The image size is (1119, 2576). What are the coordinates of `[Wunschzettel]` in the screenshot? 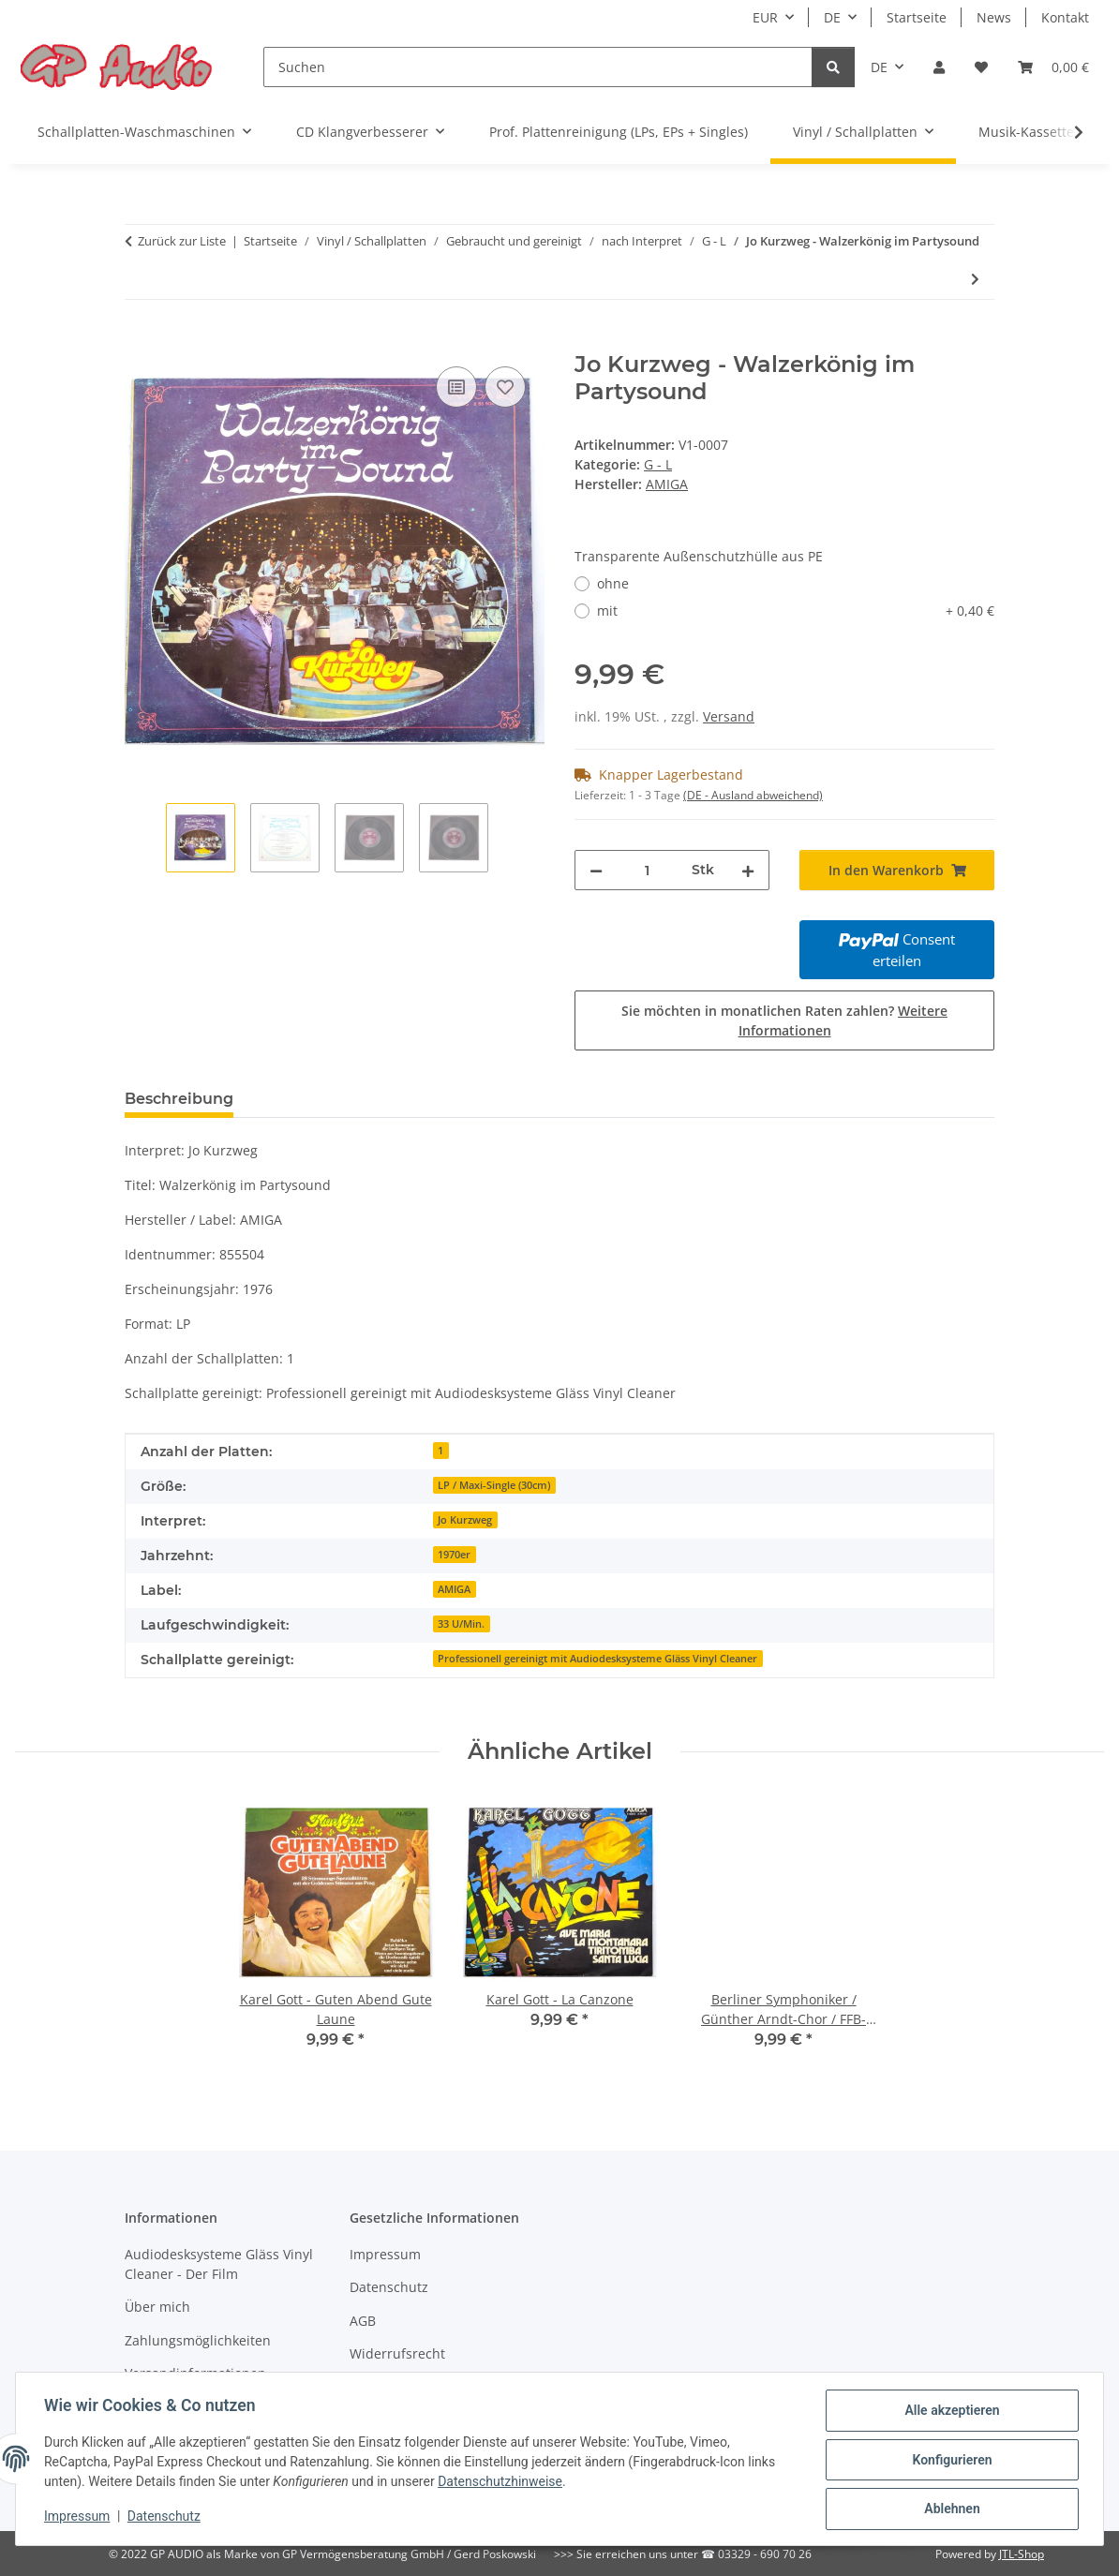 It's located at (981, 67).